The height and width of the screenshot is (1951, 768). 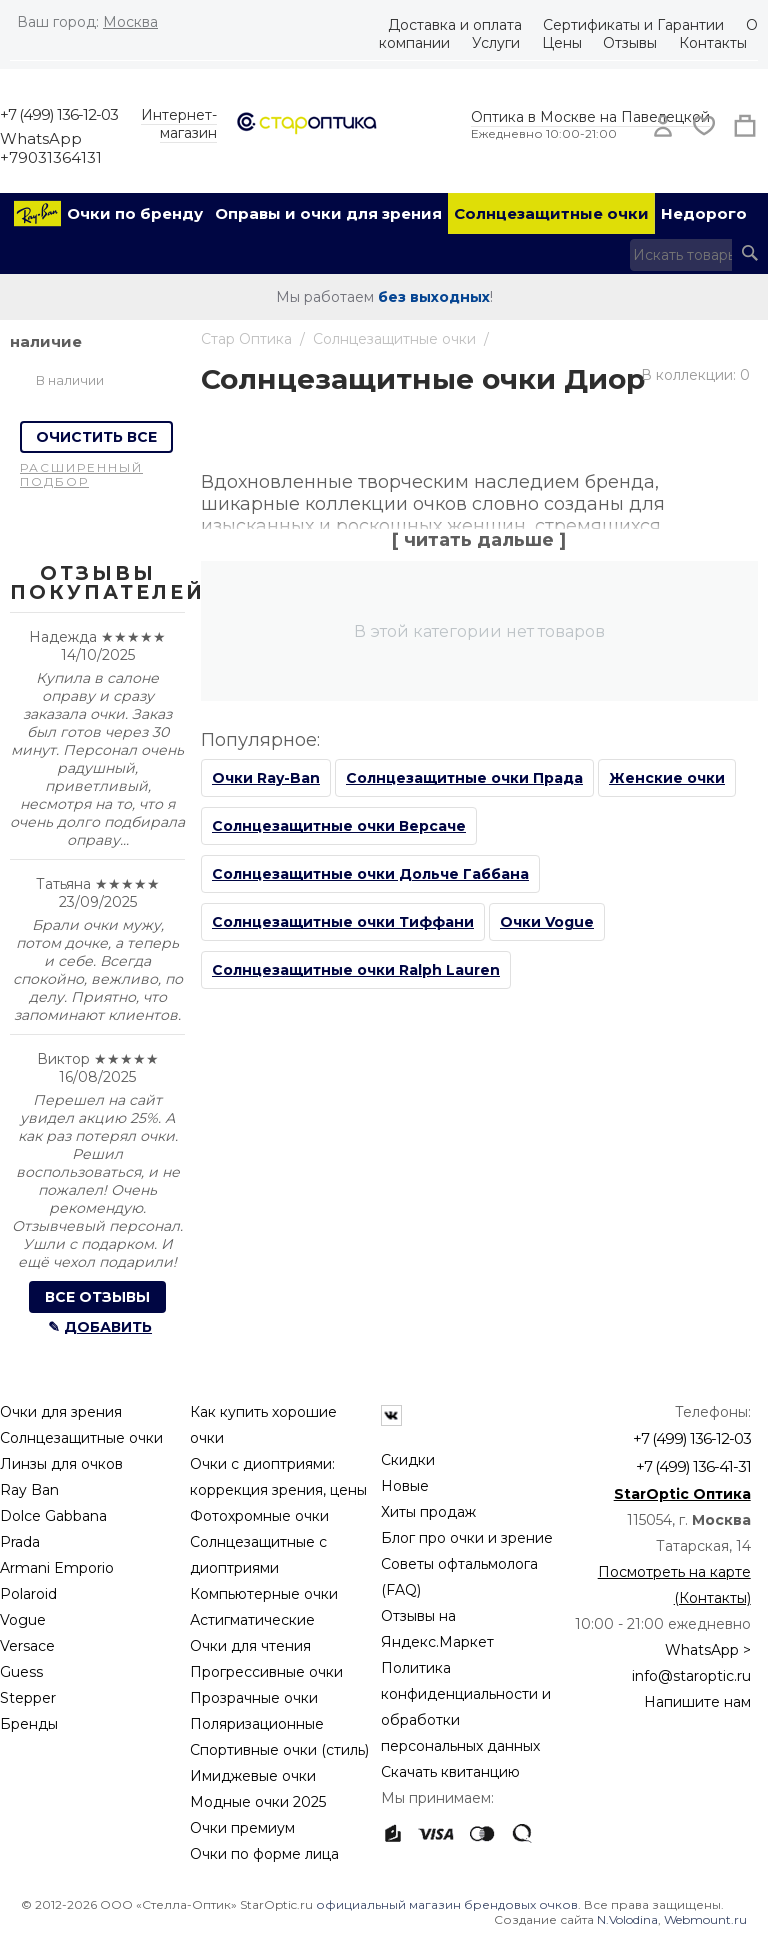 What do you see at coordinates (682, 1494) in the screenshot?
I see `StarOptic Оптика` at bounding box center [682, 1494].